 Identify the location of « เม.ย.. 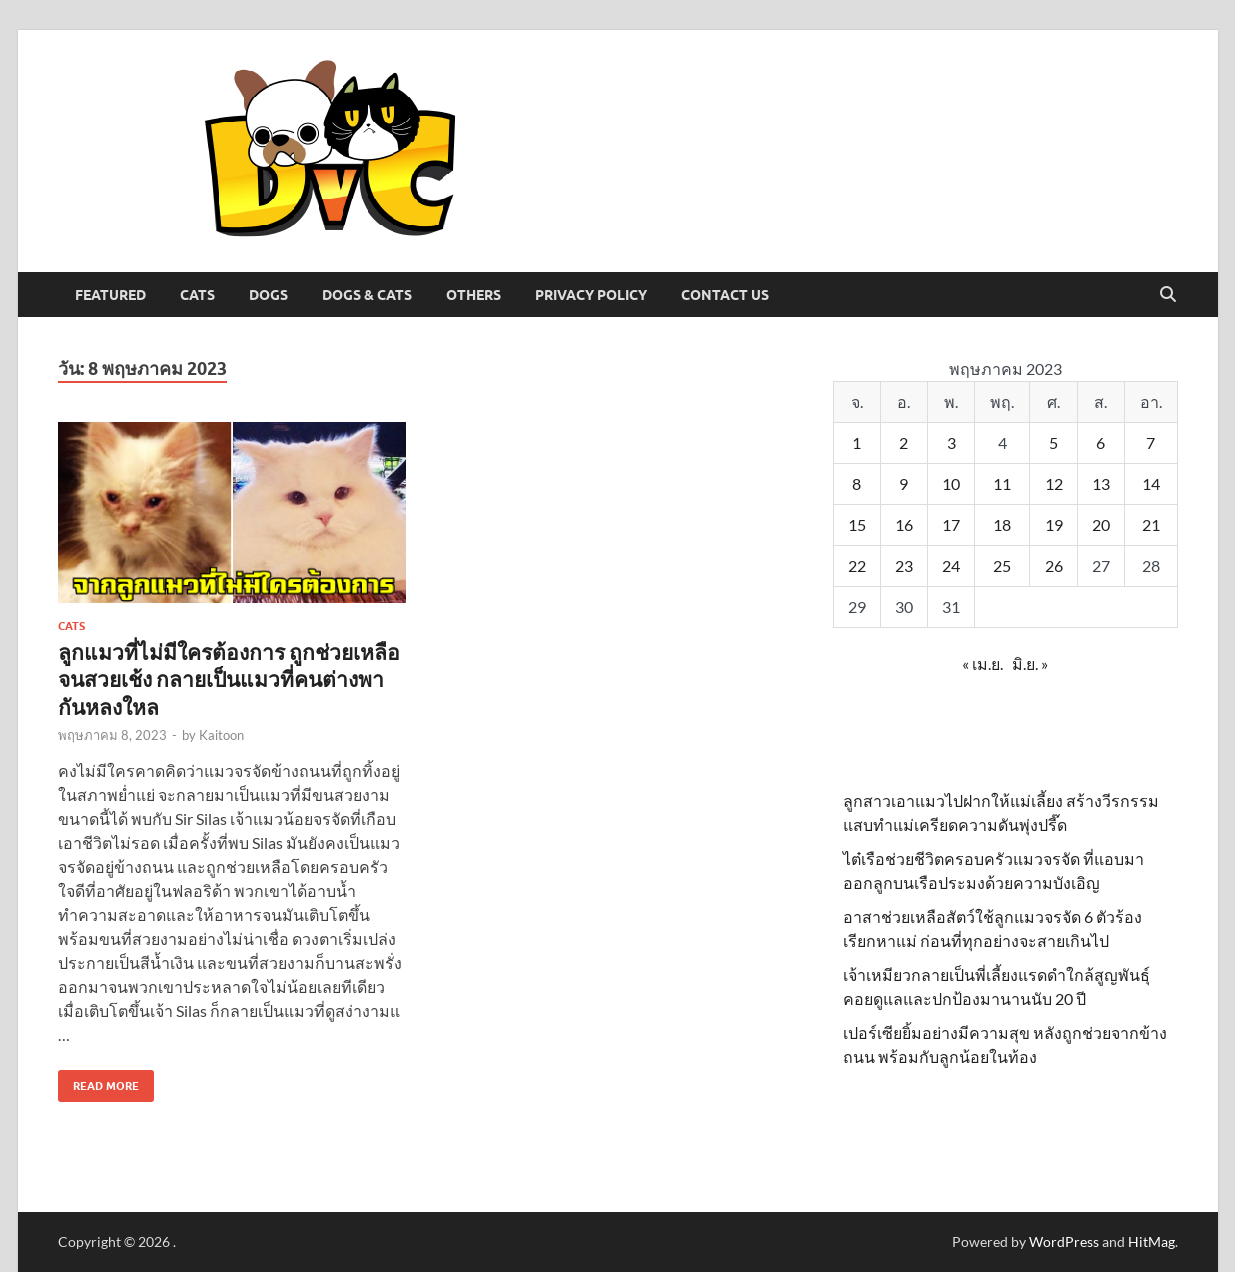
(982, 663).